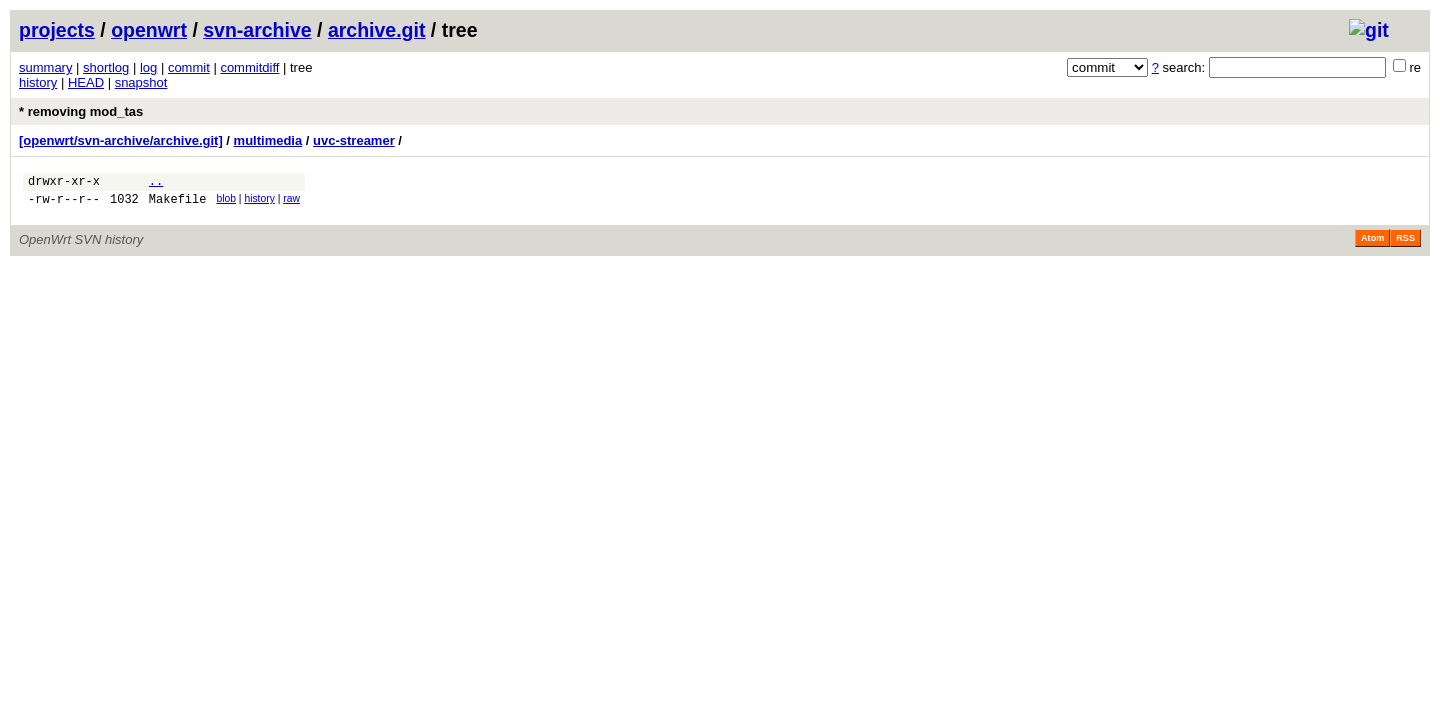 The image size is (1440, 720). What do you see at coordinates (178, 204) in the screenshot?
I see `Makefile` at bounding box center [178, 204].